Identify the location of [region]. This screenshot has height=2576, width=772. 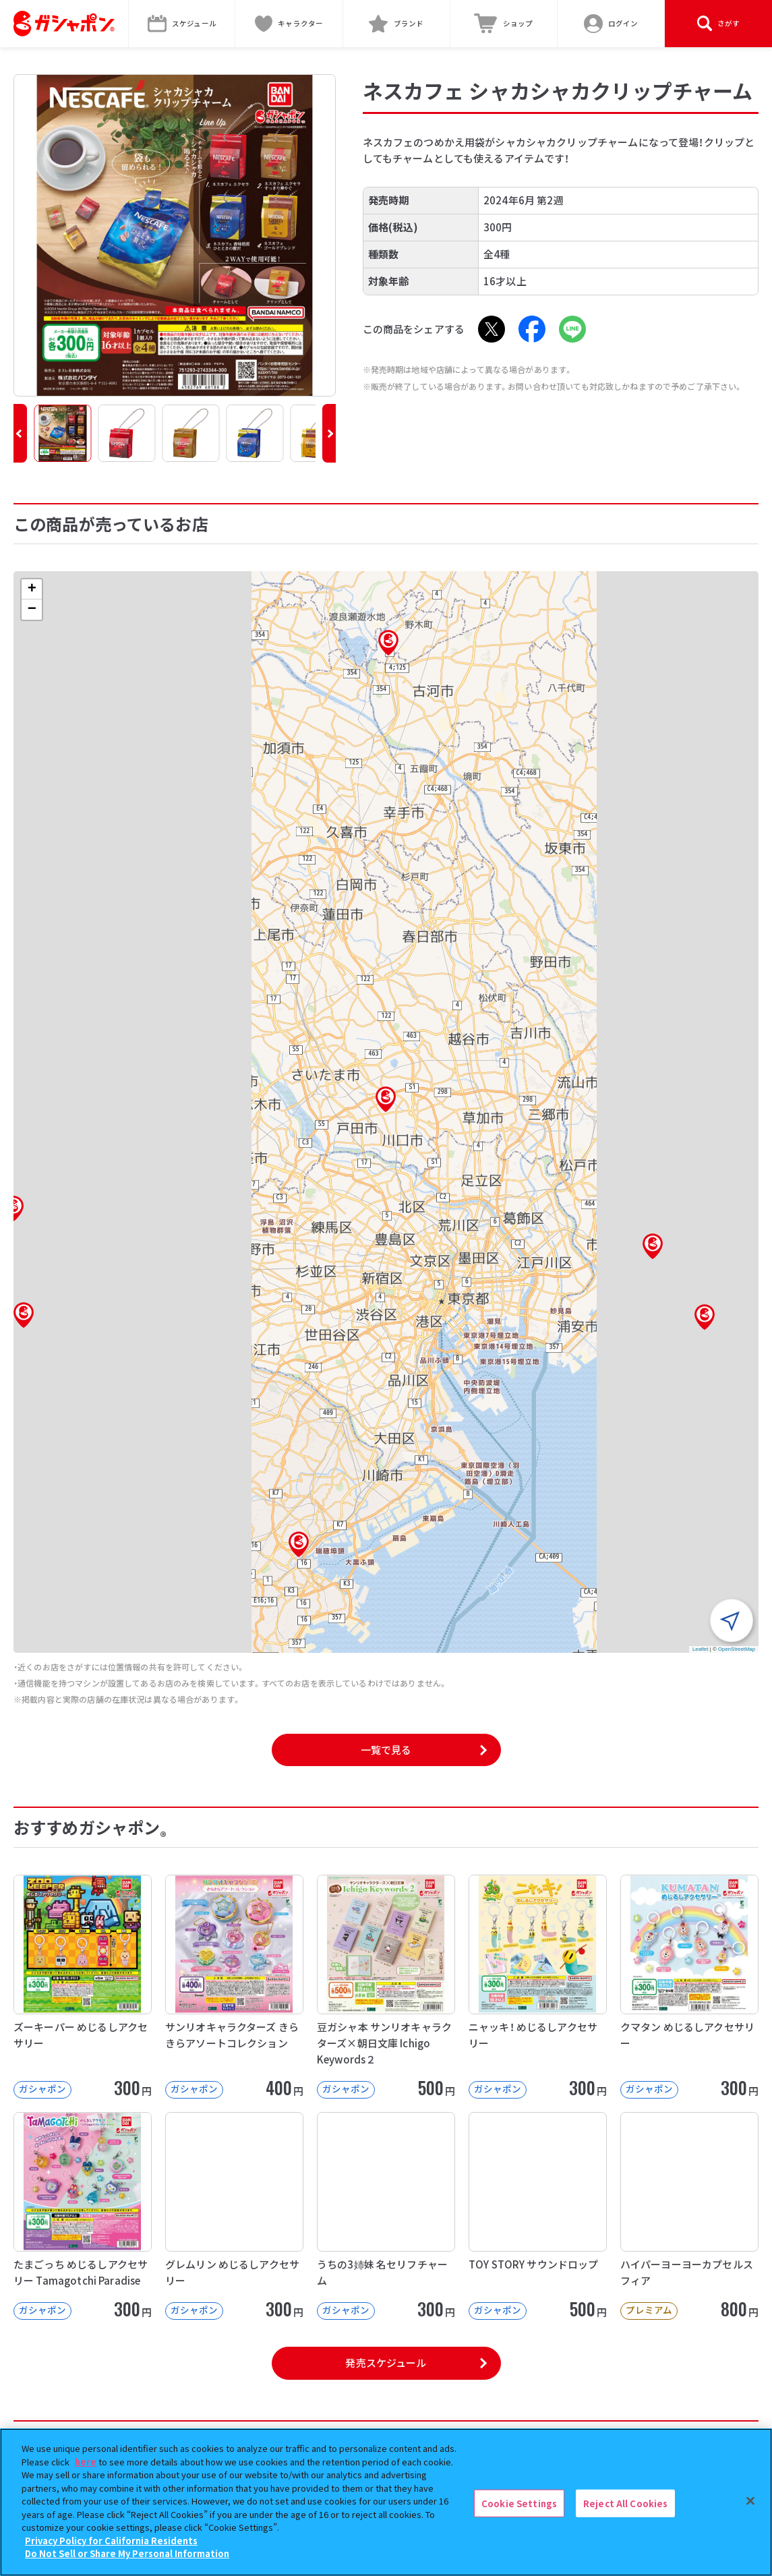
(386, 2502).